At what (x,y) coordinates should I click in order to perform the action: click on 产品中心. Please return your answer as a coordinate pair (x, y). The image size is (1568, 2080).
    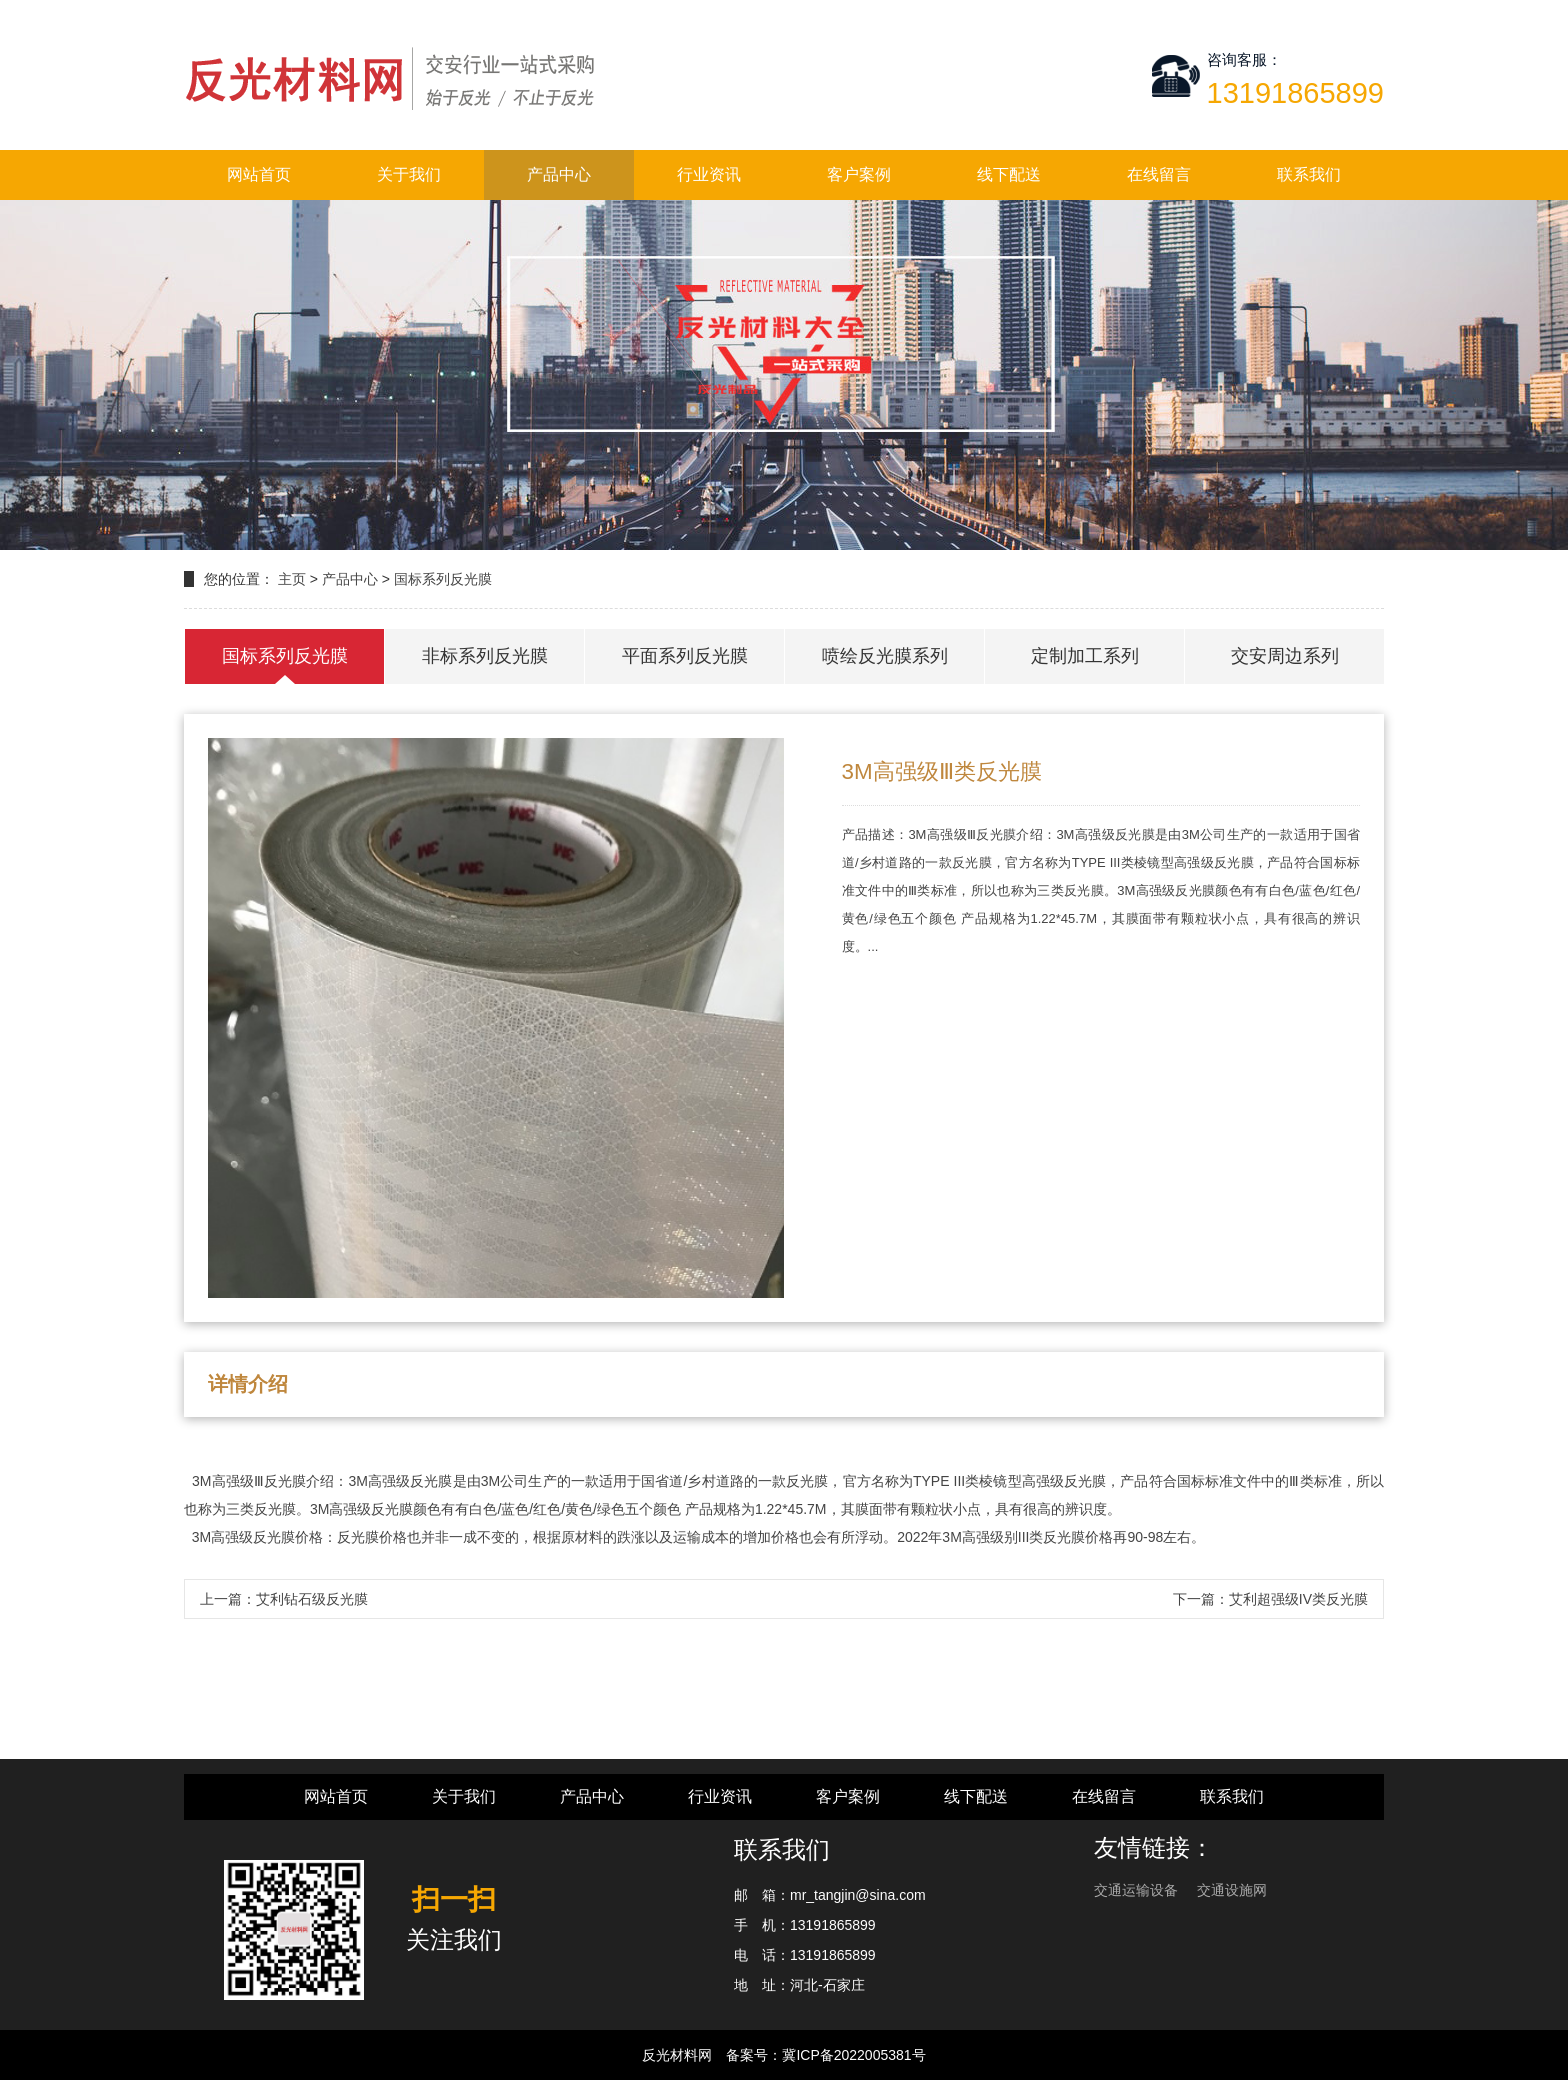
    Looking at the image, I should click on (559, 174).